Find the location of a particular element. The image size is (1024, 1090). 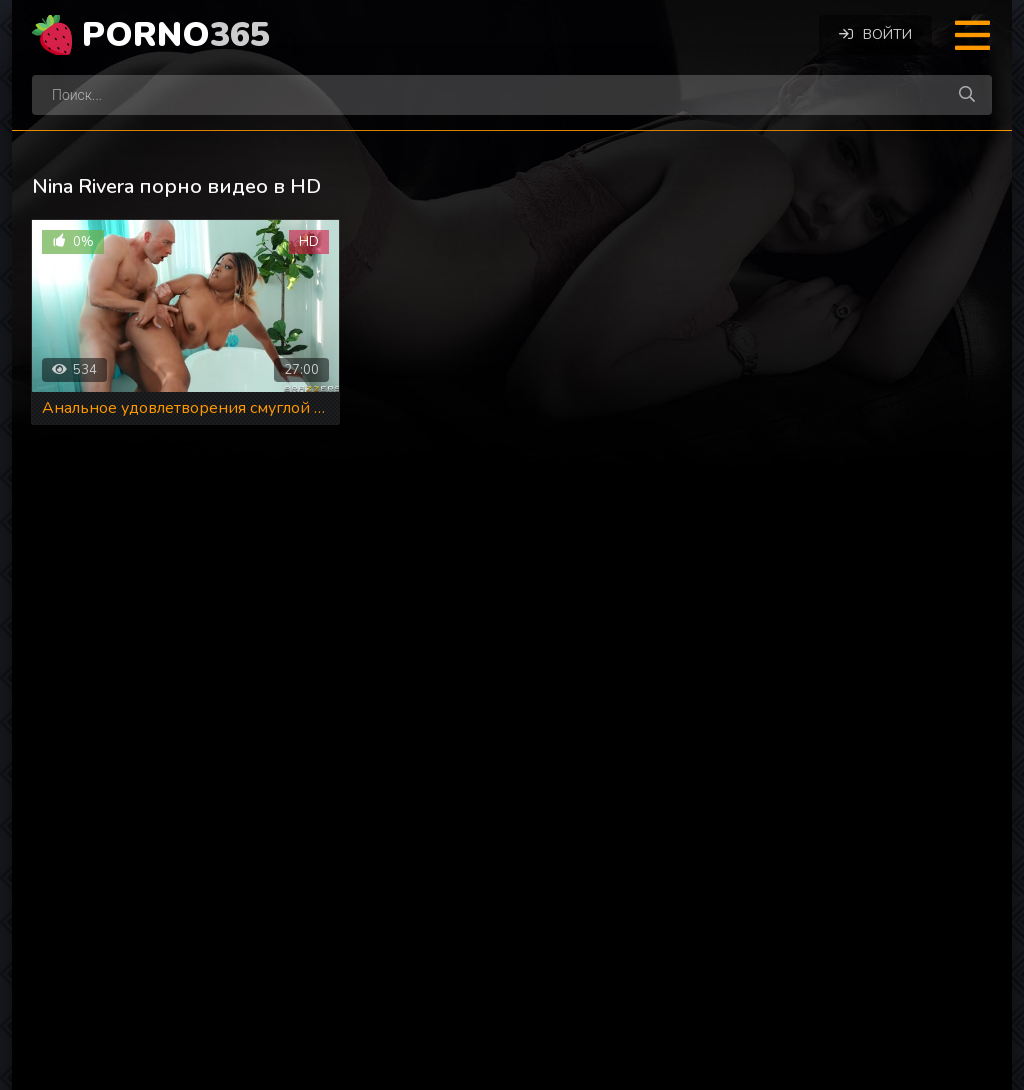

Porno is located at coordinates (176, 35).